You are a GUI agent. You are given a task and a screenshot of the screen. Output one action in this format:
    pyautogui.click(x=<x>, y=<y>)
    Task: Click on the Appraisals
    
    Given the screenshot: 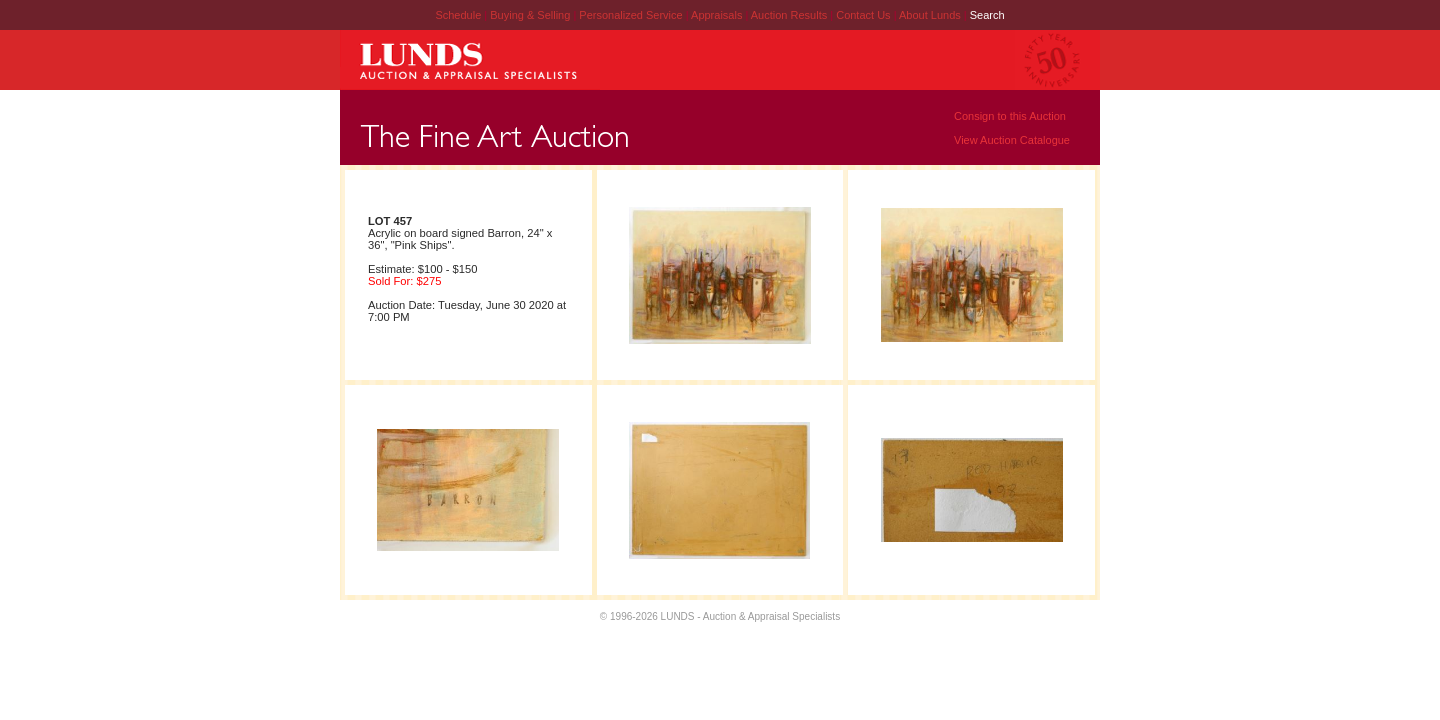 What is the action you would take?
    pyautogui.click(x=718, y=15)
    